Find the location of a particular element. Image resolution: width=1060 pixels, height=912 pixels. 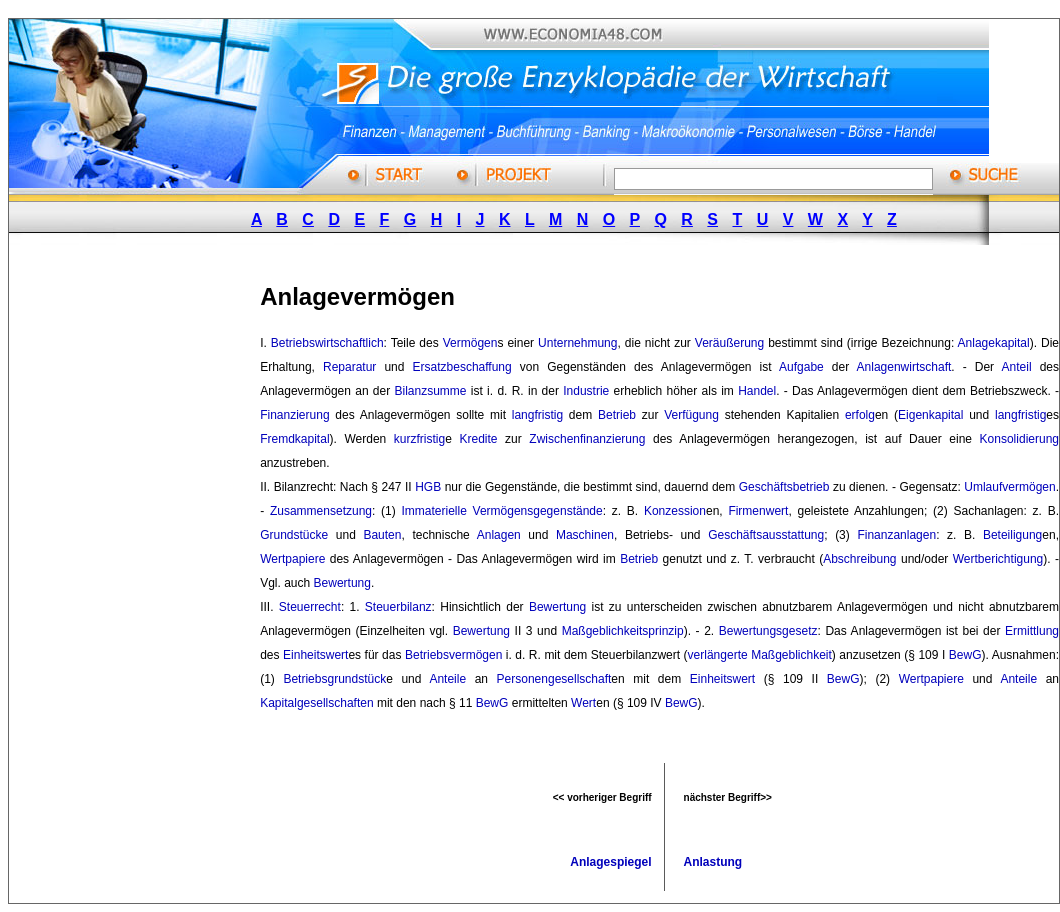

Konzession is located at coordinates (675, 511).